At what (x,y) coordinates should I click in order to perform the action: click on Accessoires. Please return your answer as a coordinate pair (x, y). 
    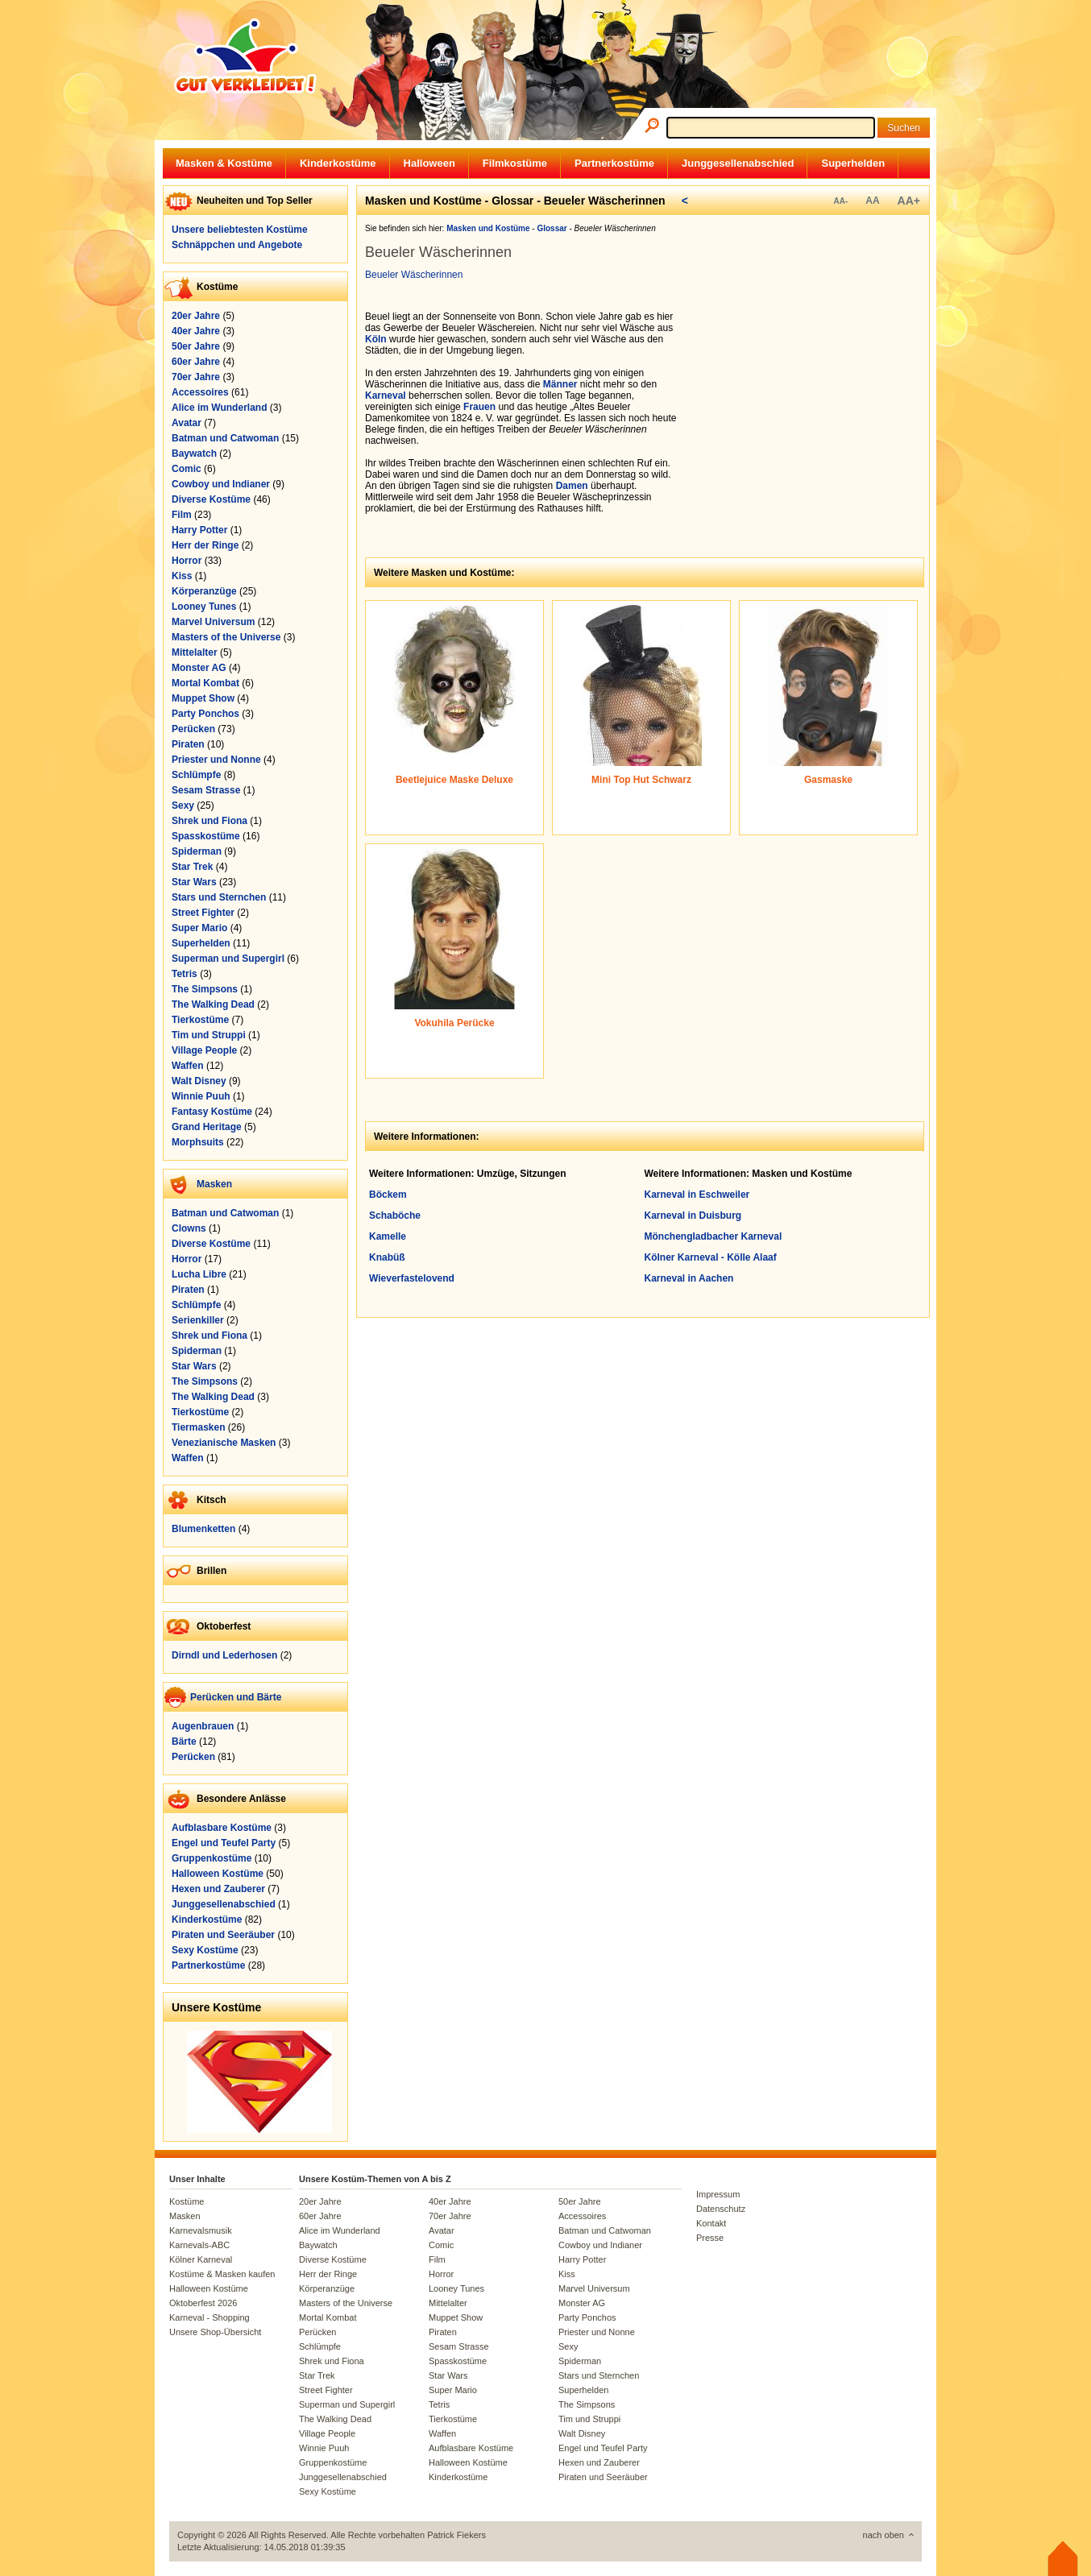
    Looking at the image, I should click on (200, 392).